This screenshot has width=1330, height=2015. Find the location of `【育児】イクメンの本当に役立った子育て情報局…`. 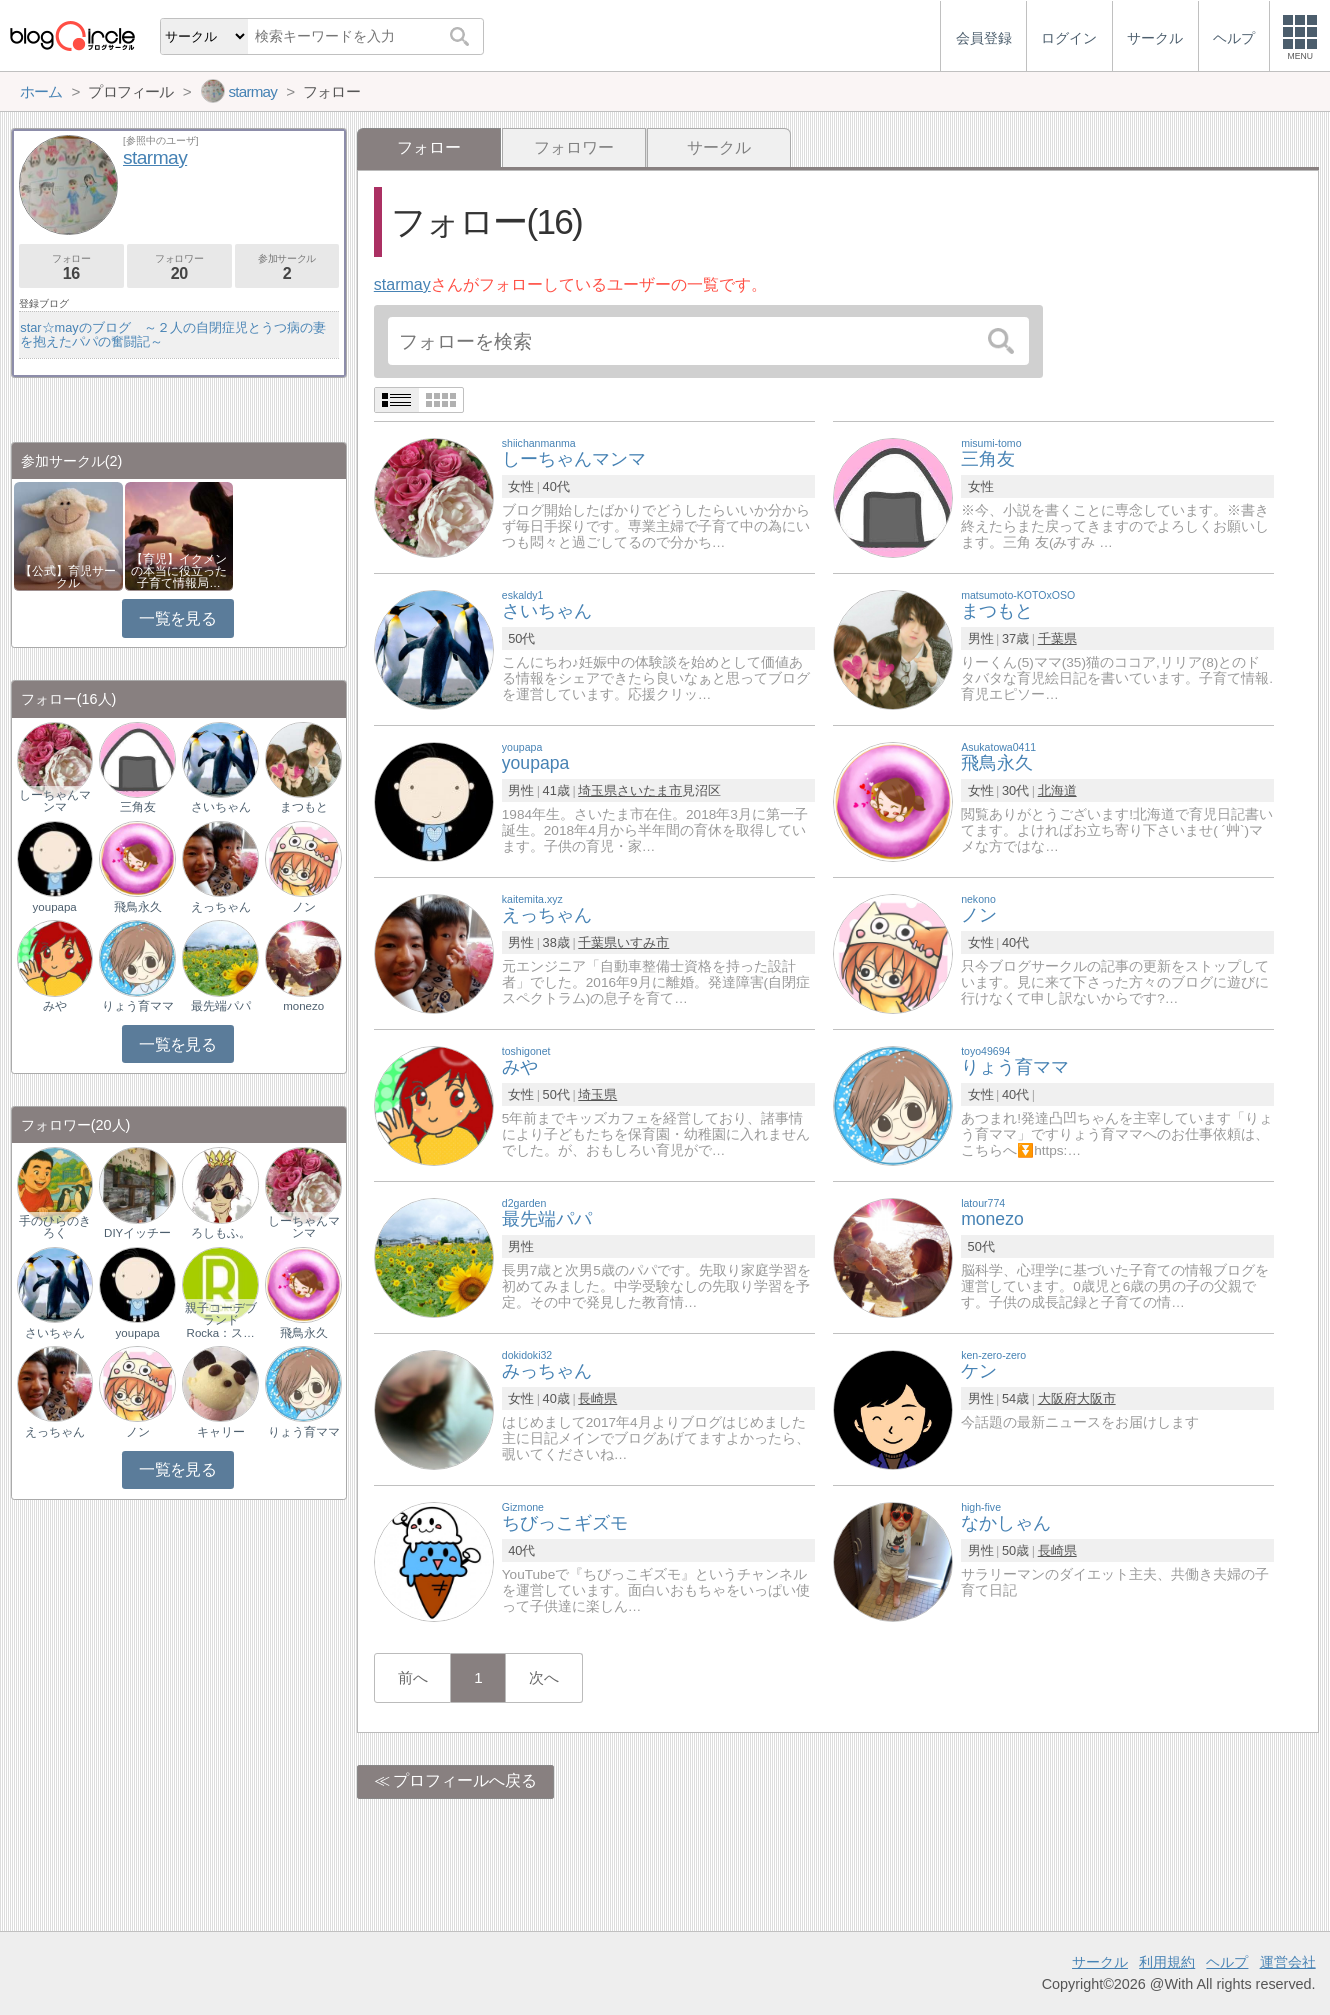

【育児】イクメンの本当に役立った子育て情報局… is located at coordinates (179, 571).